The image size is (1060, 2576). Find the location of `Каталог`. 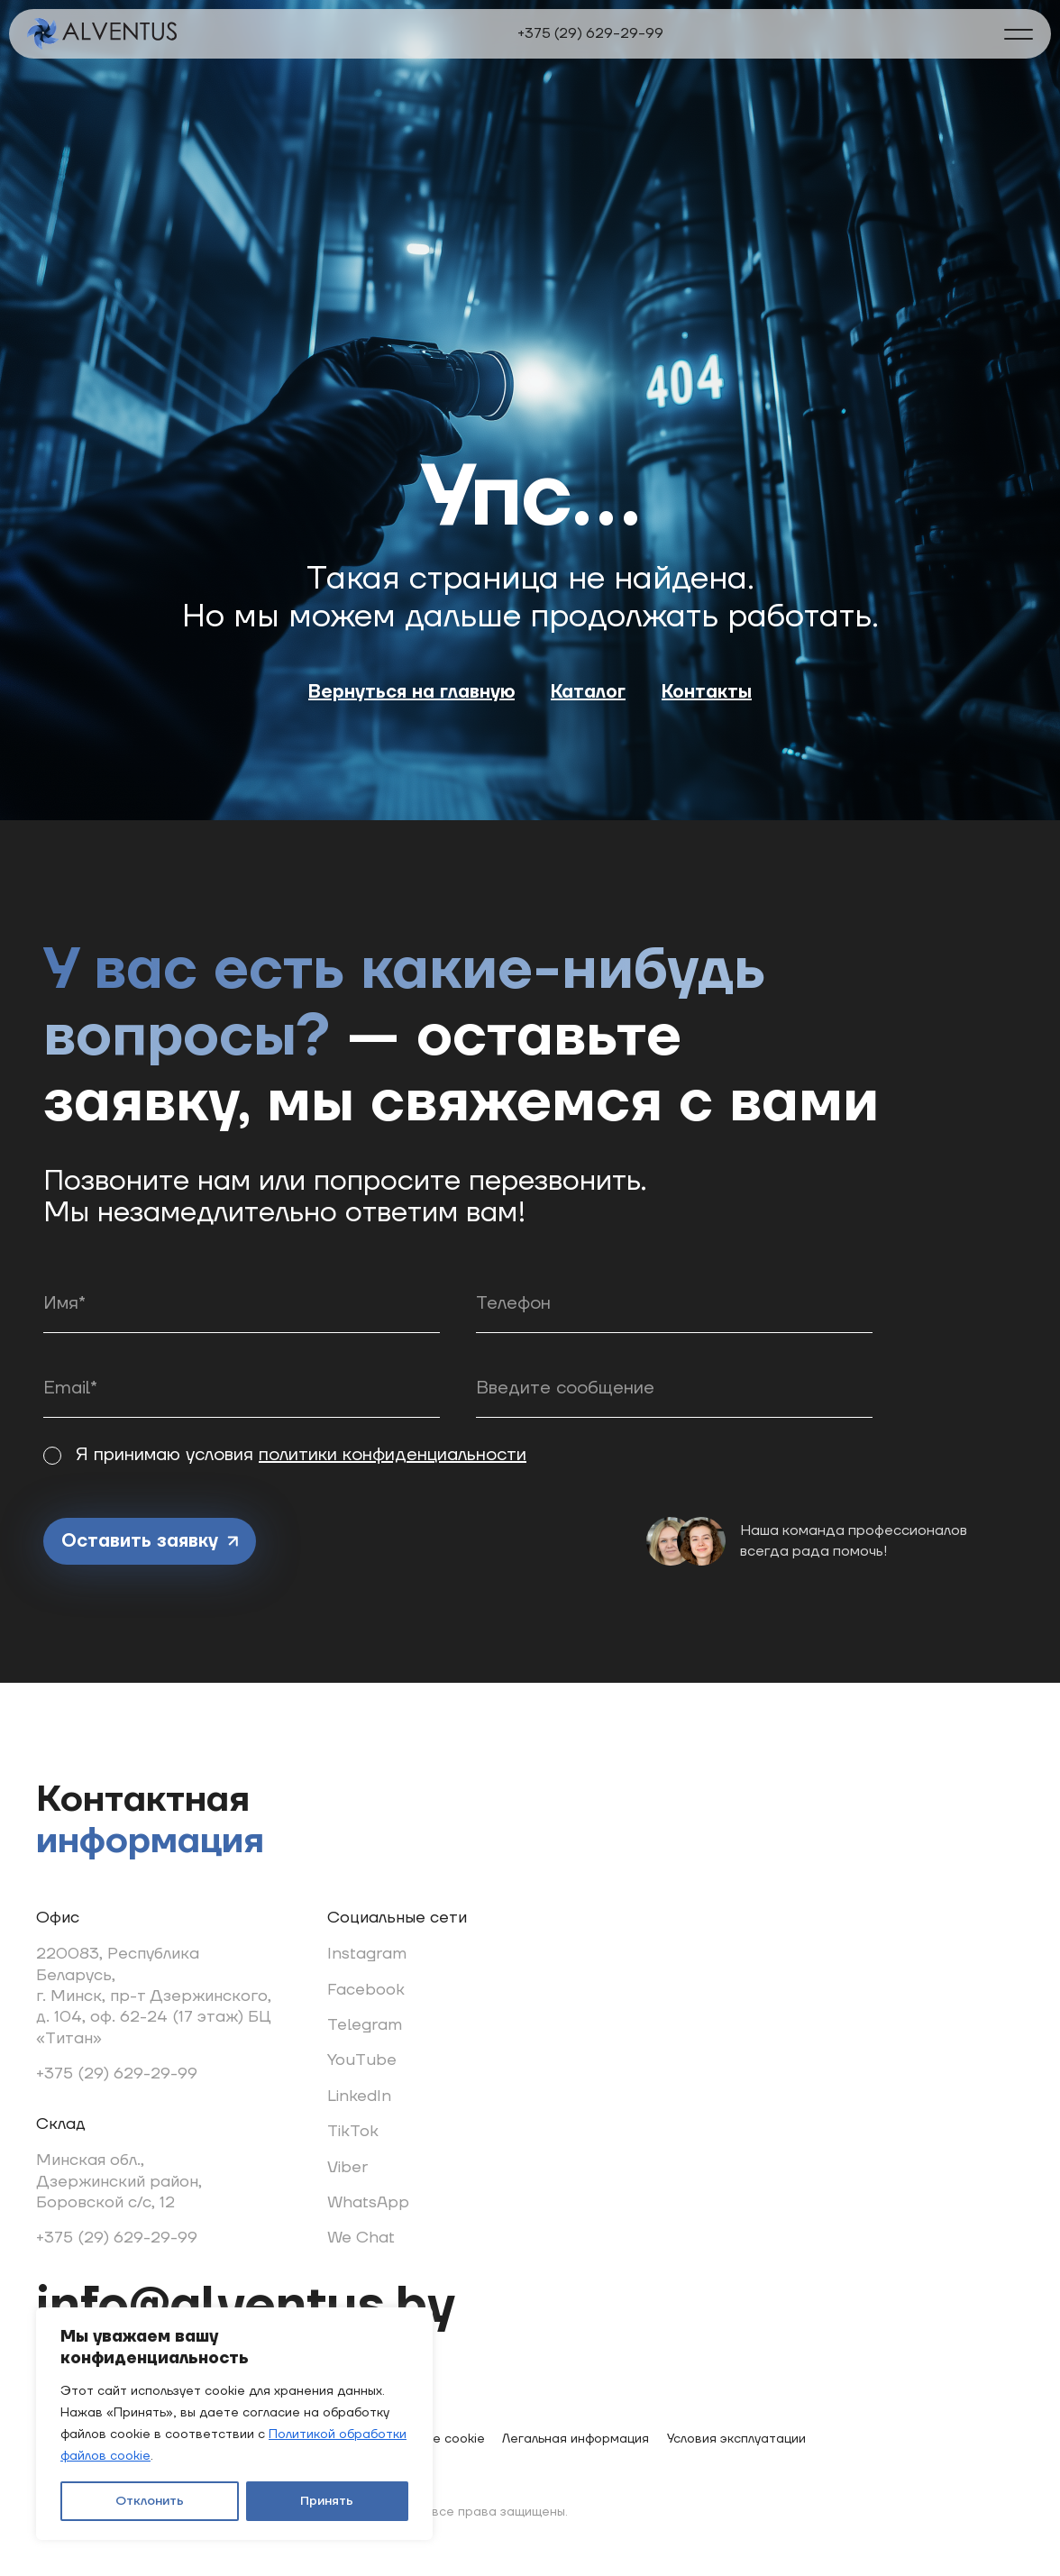

Каталог is located at coordinates (588, 692).